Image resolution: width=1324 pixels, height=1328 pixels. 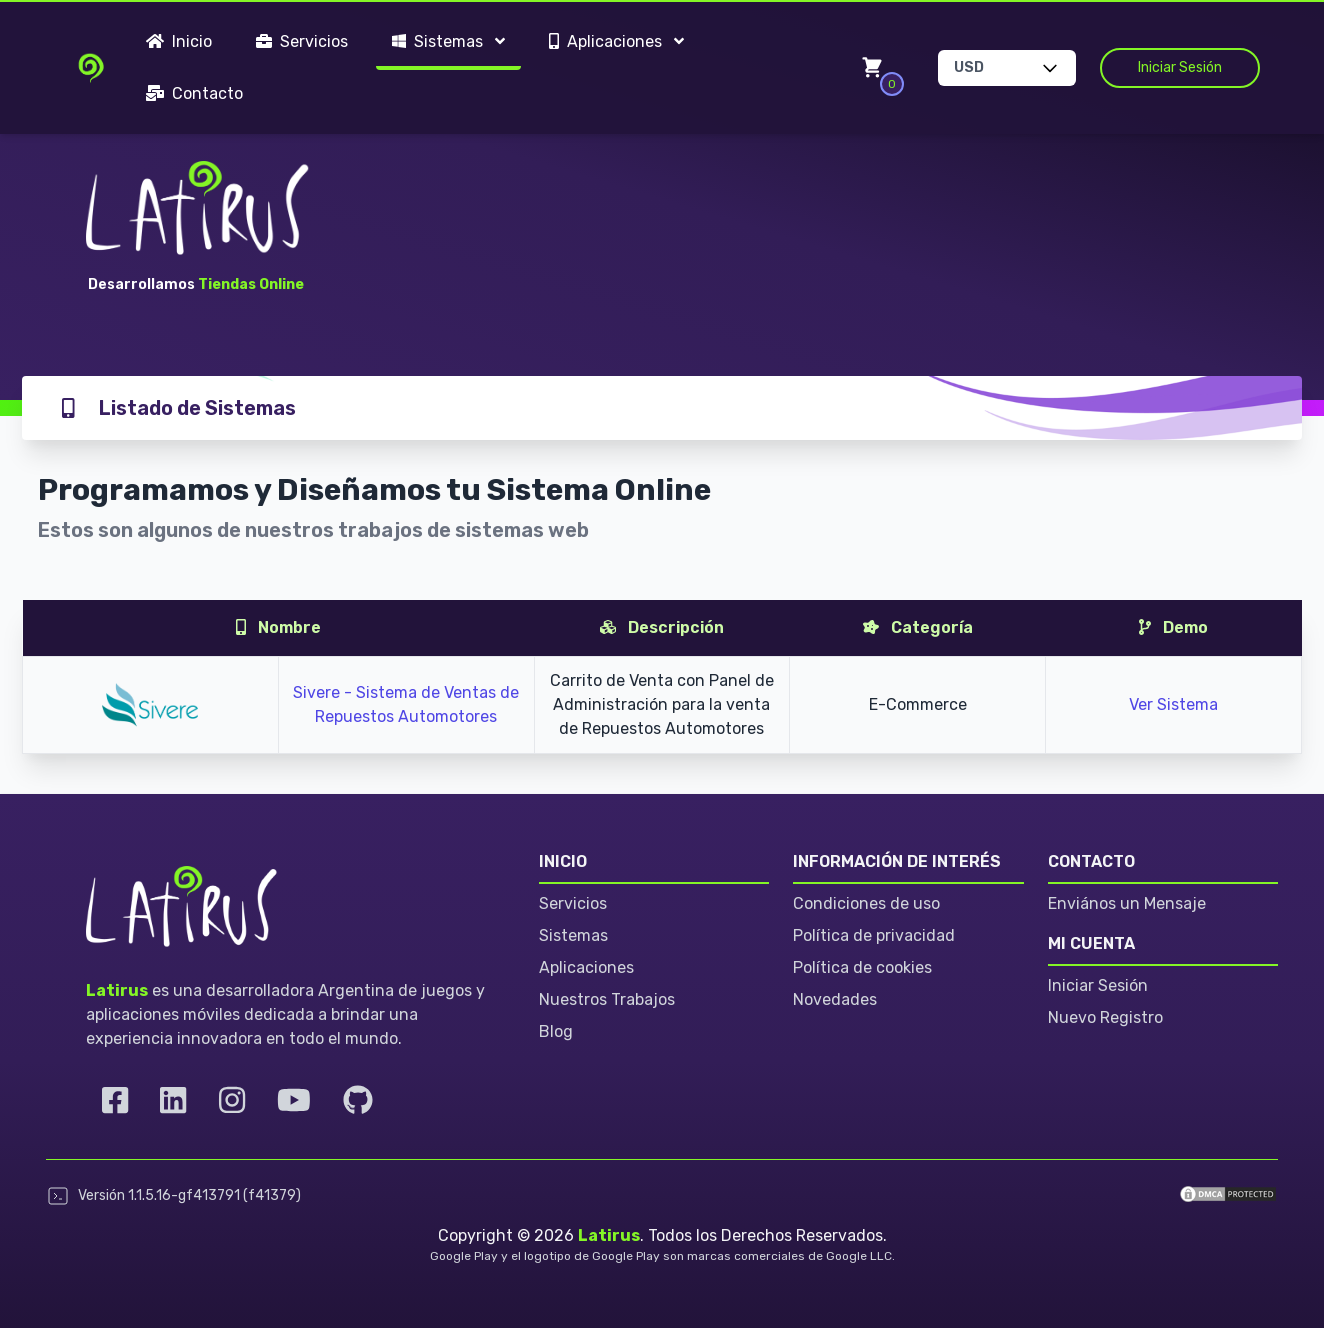 I want to click on Nuevo Registro, so click(x=1105, y=1017).